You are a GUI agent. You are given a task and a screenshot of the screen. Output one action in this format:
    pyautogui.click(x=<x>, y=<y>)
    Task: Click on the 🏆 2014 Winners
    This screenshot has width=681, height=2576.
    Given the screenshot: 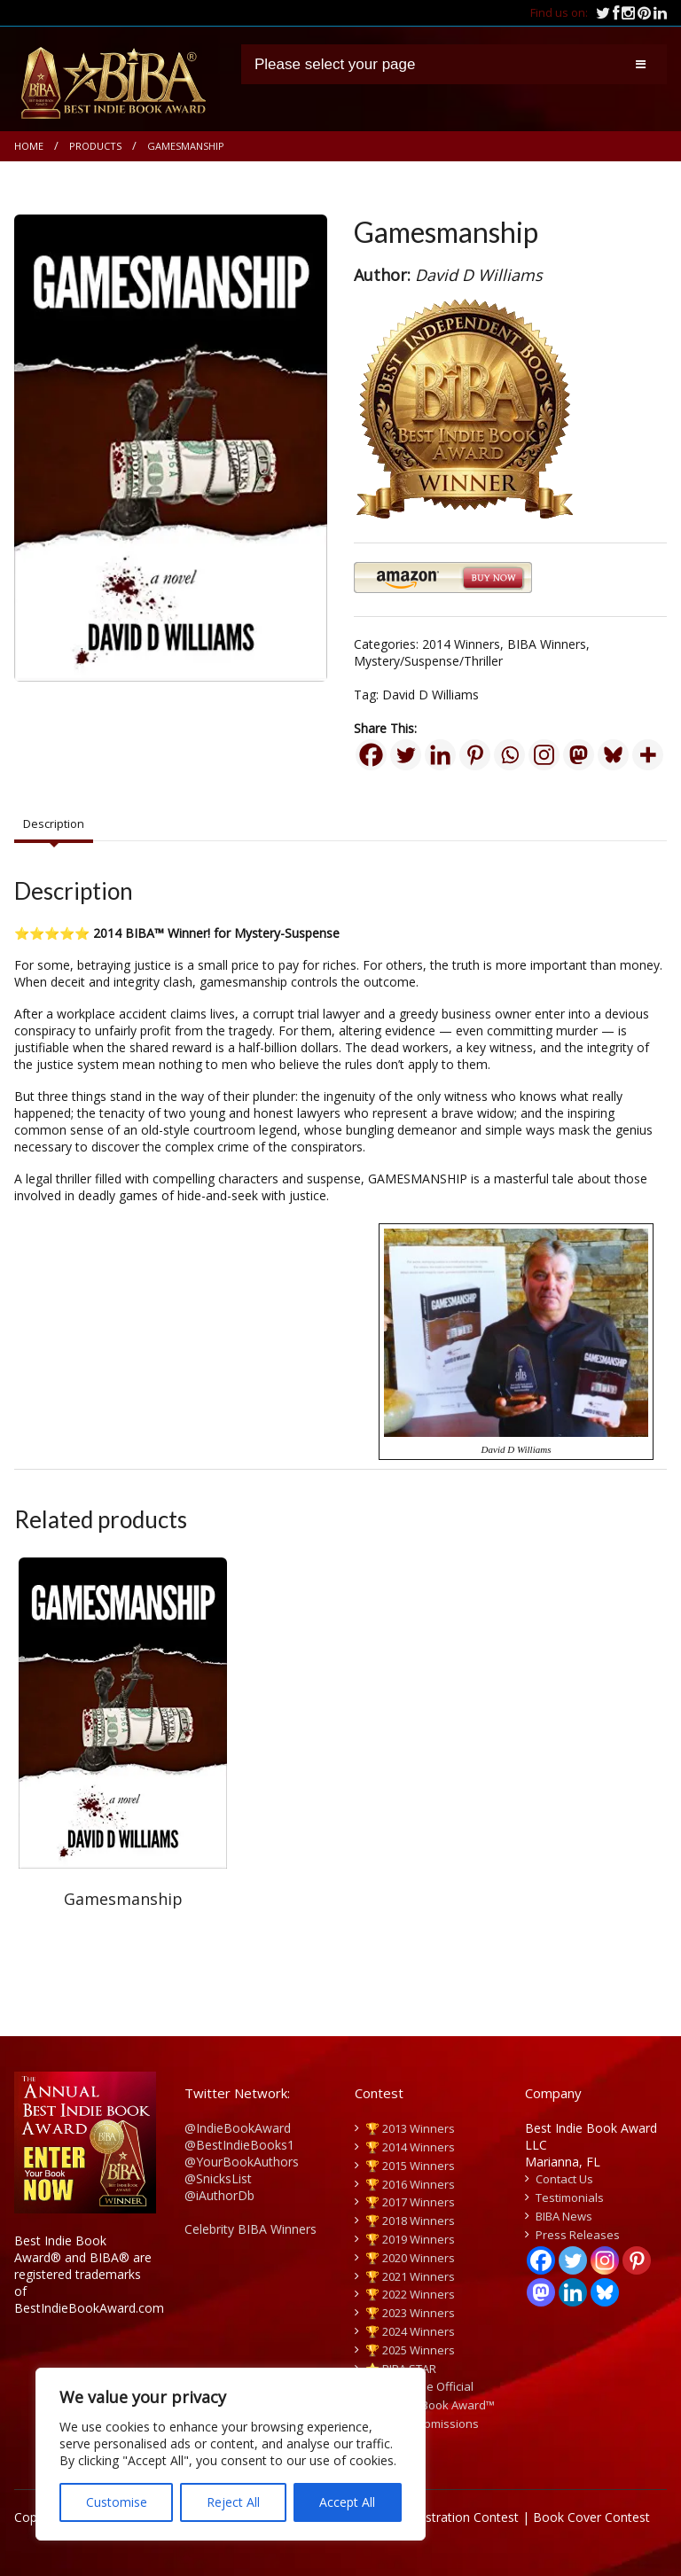 What is the action you would take?
    pyautogui.click(x=410, y=2147)
    